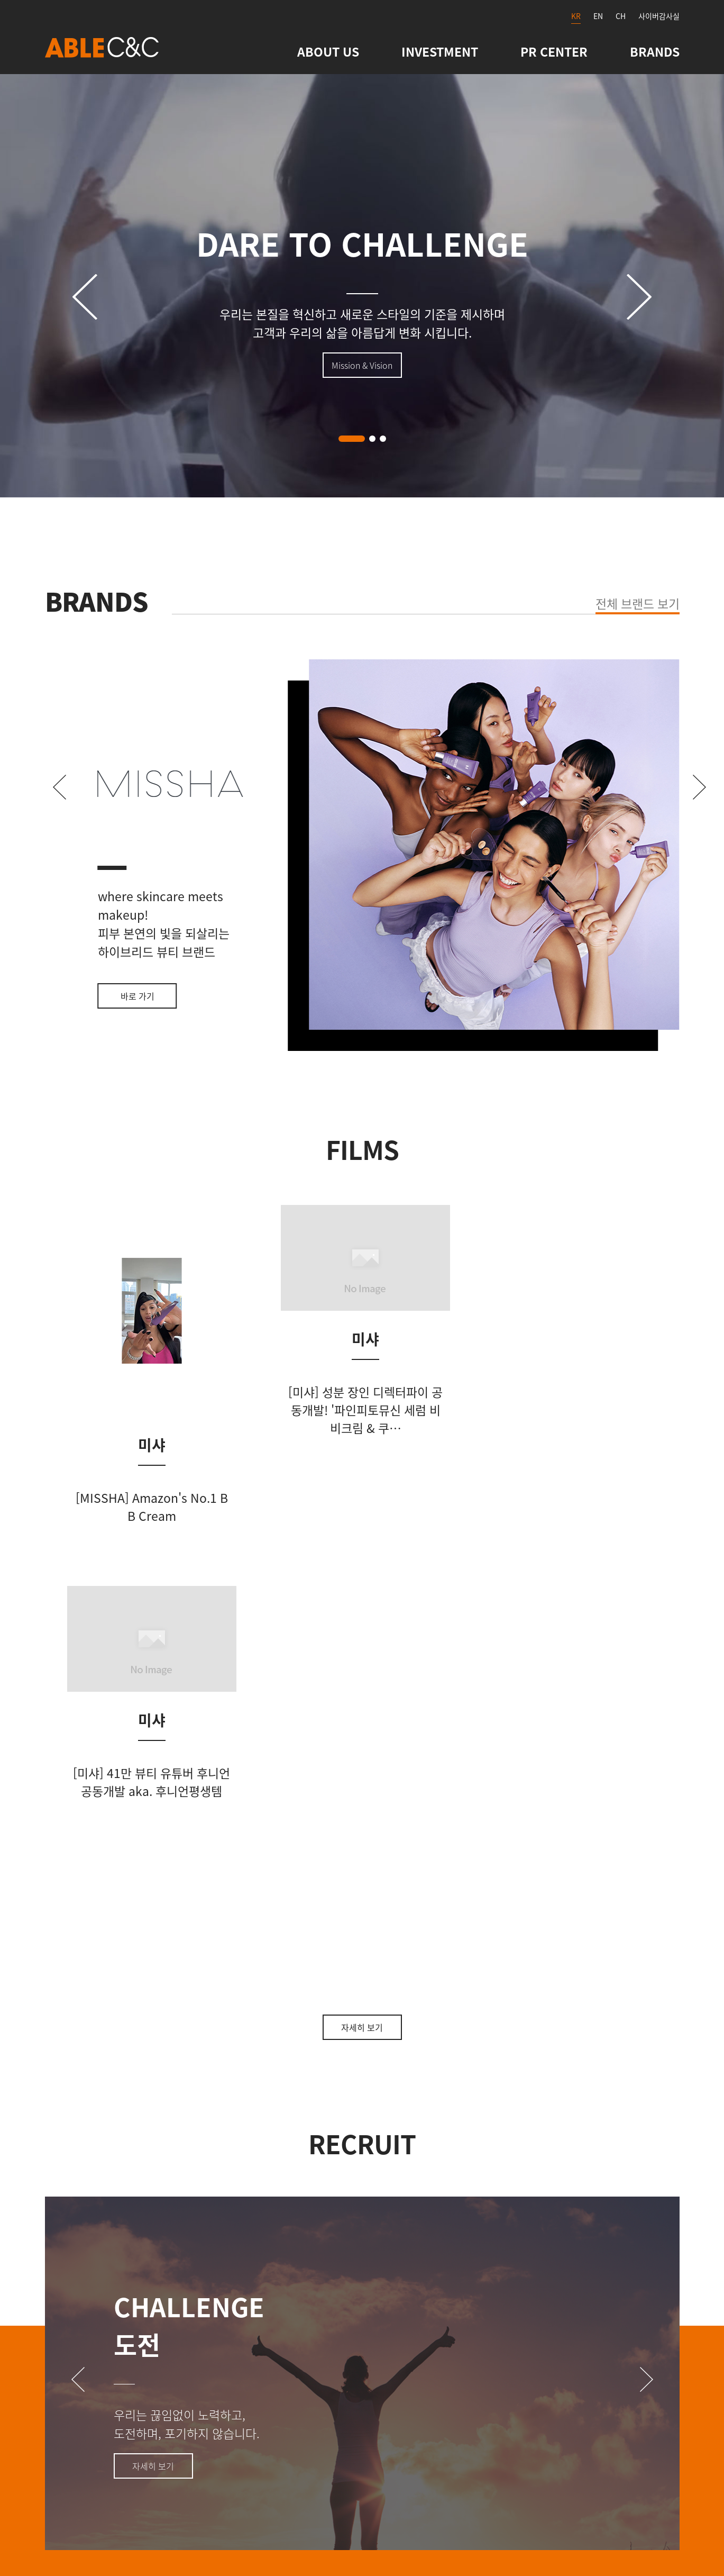 This screenshot has height=2576, width=724. What do you see at coordinates (420, 2335) in the screenshot?
I see `영상정보처리기기 운영 · 관리방침` at bounding box center [420, 2335].